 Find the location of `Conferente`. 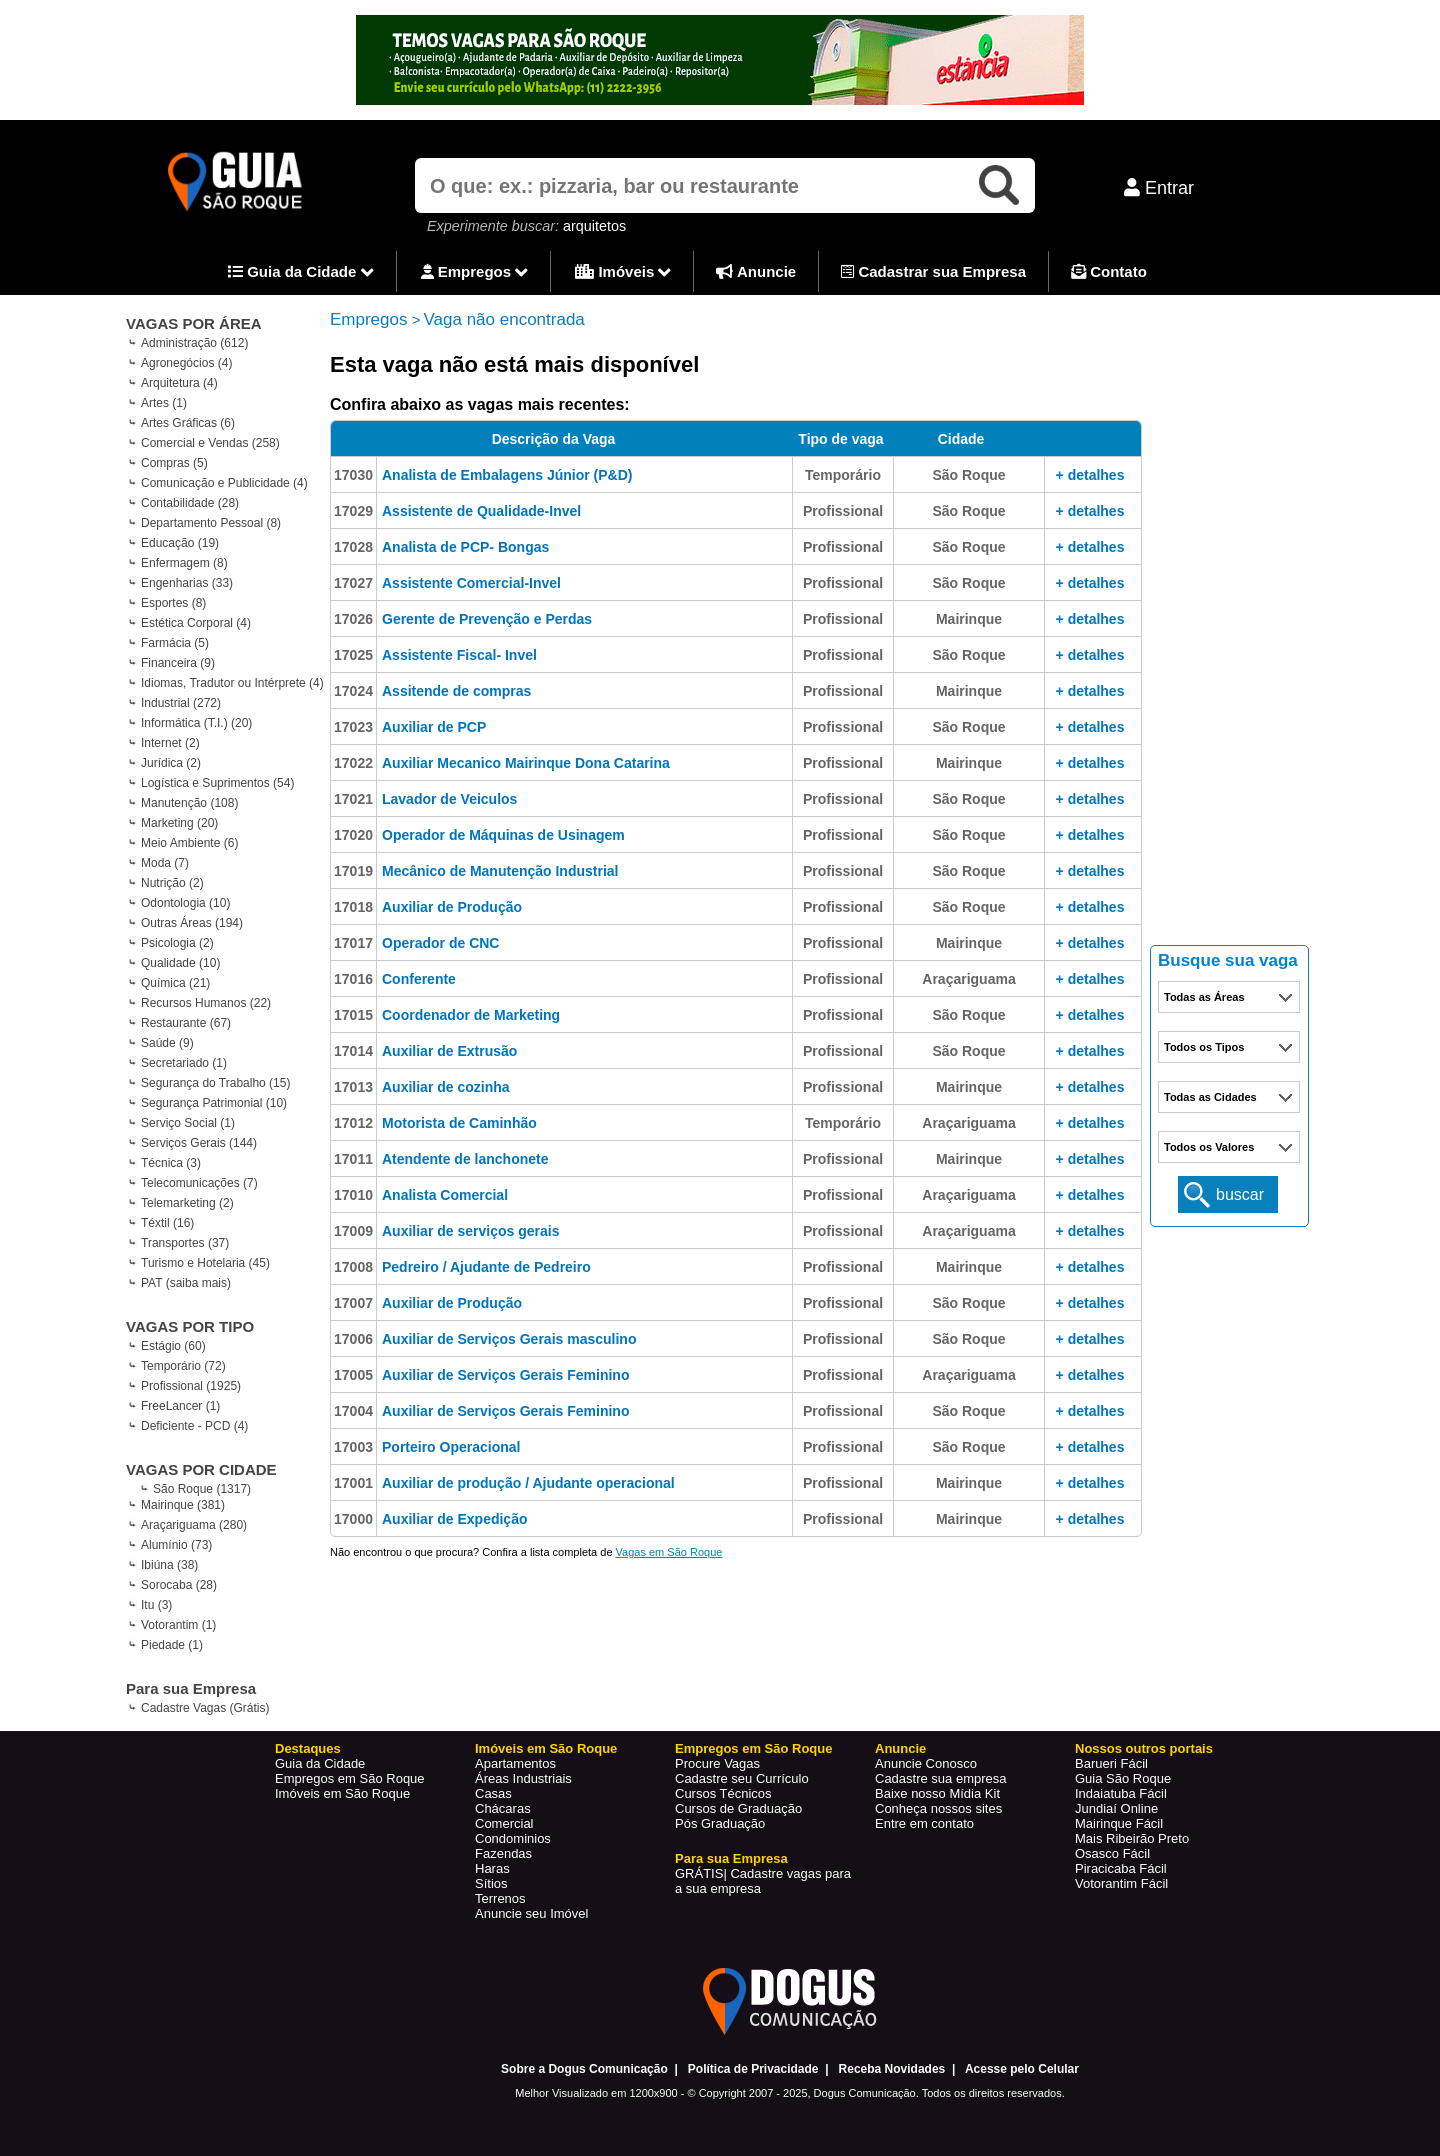

Conferente is located at coordinates (419, 979).